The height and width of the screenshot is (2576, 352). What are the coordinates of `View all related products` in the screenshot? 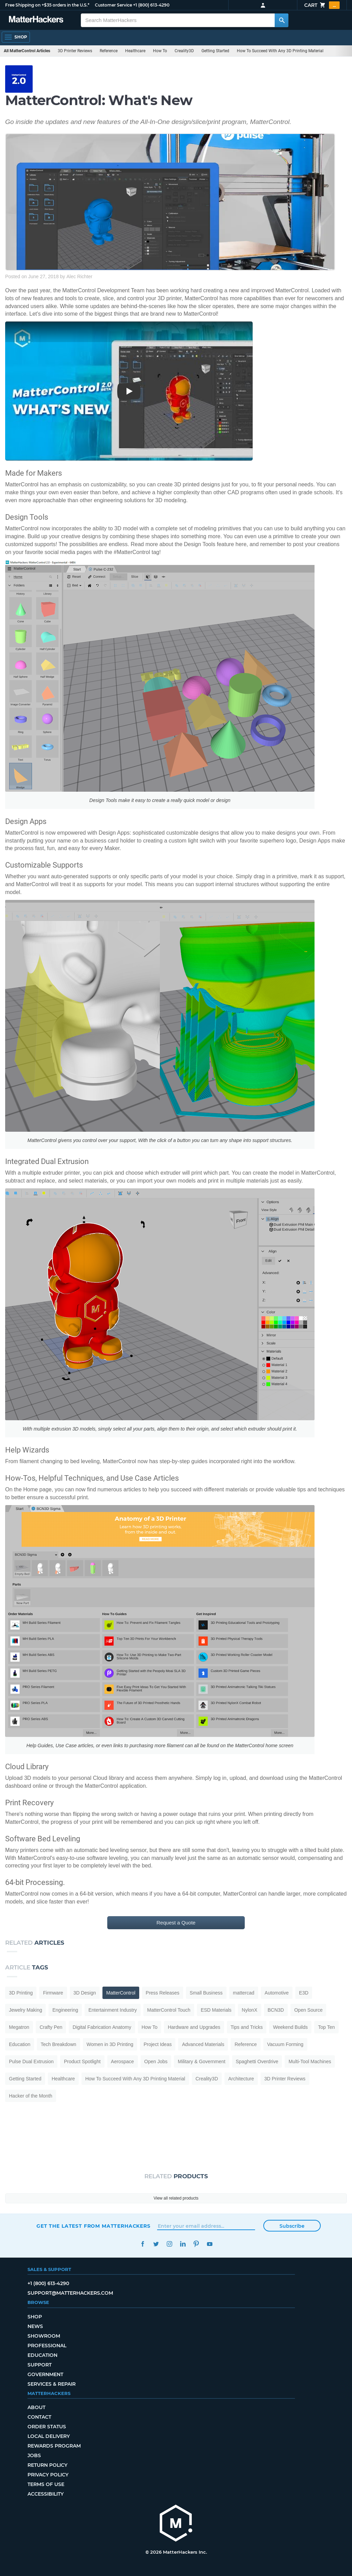 It's located at (176, 2198).